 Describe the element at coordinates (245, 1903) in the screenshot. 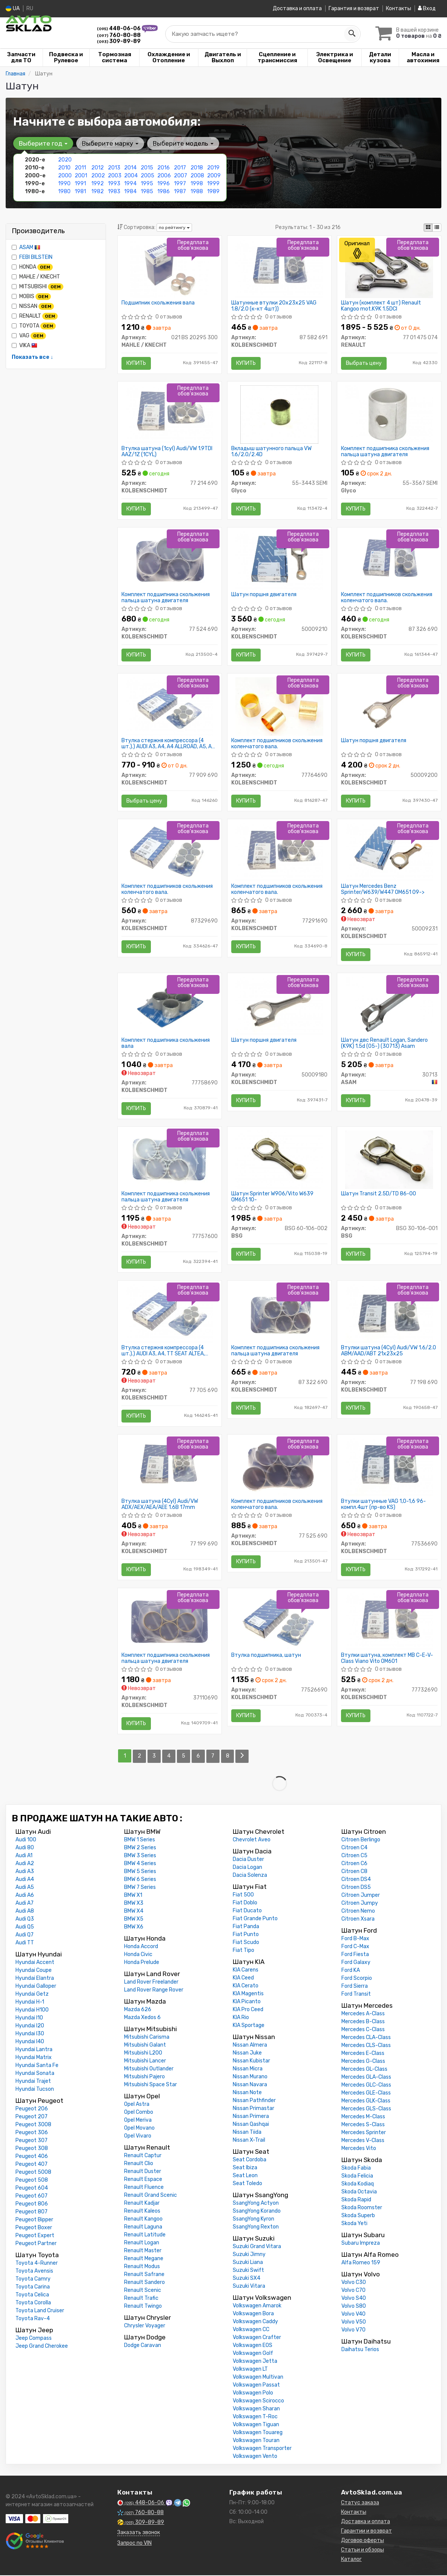

I see `Fiat Doblo` at that location.